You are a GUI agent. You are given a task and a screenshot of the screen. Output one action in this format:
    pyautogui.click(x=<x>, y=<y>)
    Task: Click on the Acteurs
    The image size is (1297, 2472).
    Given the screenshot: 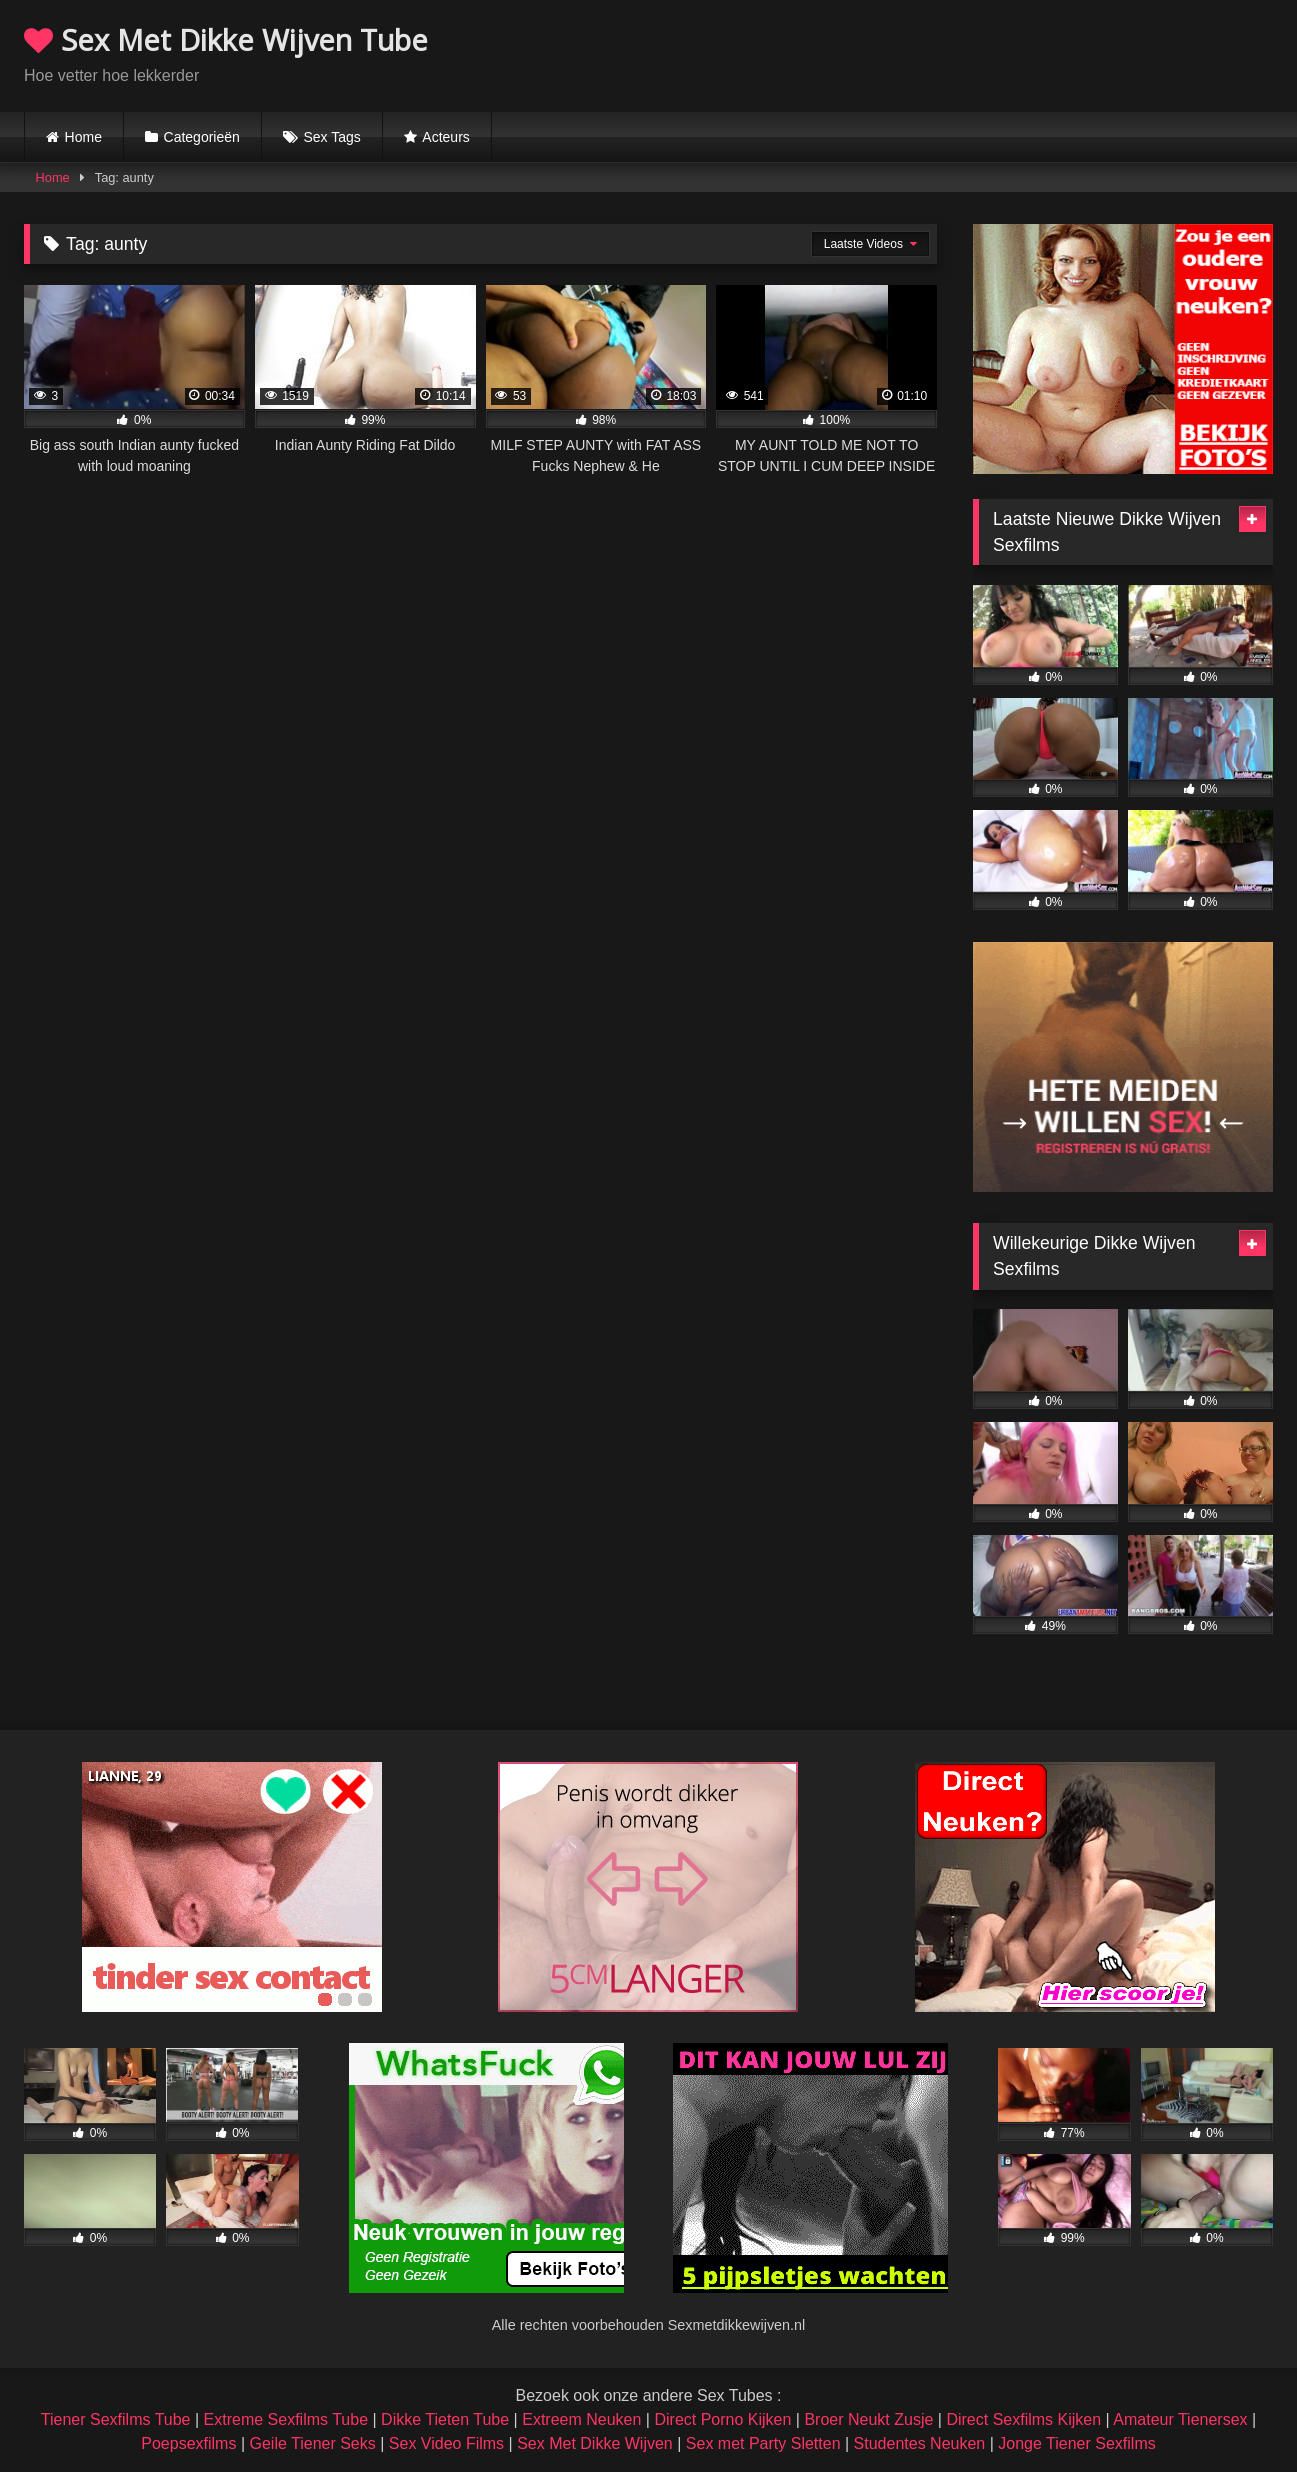 What is the action you would take?
    pyautogui.click(x=445, y=137)
    